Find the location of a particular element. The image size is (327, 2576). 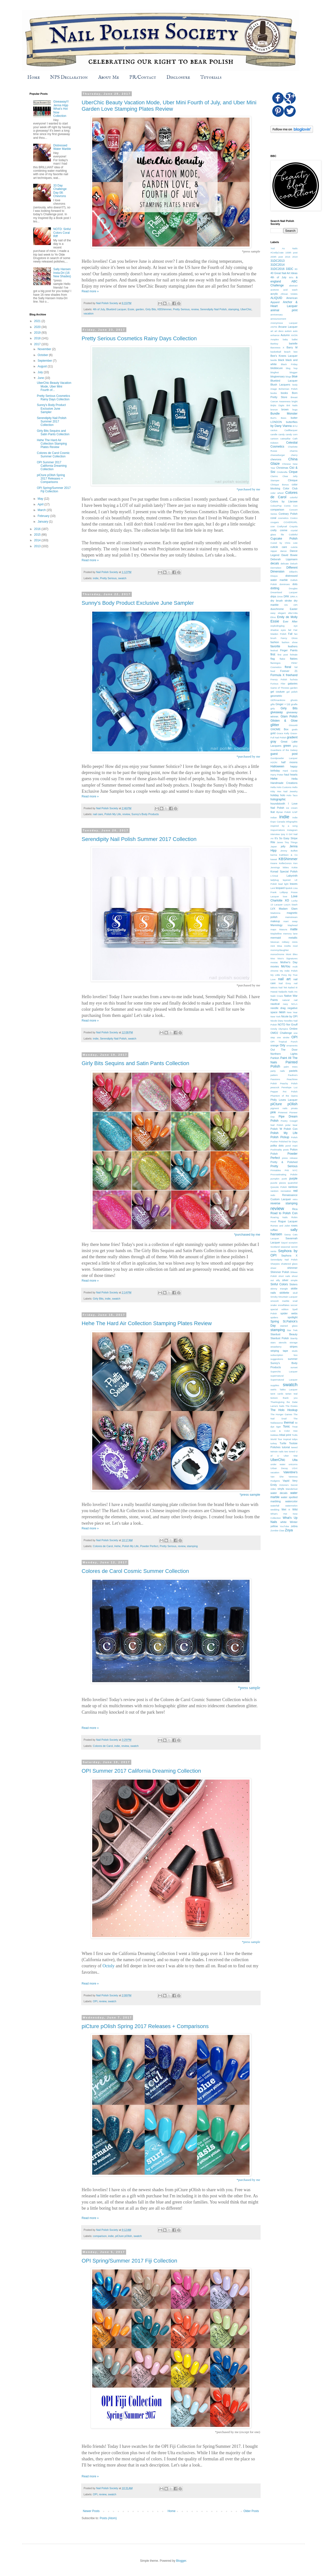

Roaring Nails is located at coordinates (279, 1217).